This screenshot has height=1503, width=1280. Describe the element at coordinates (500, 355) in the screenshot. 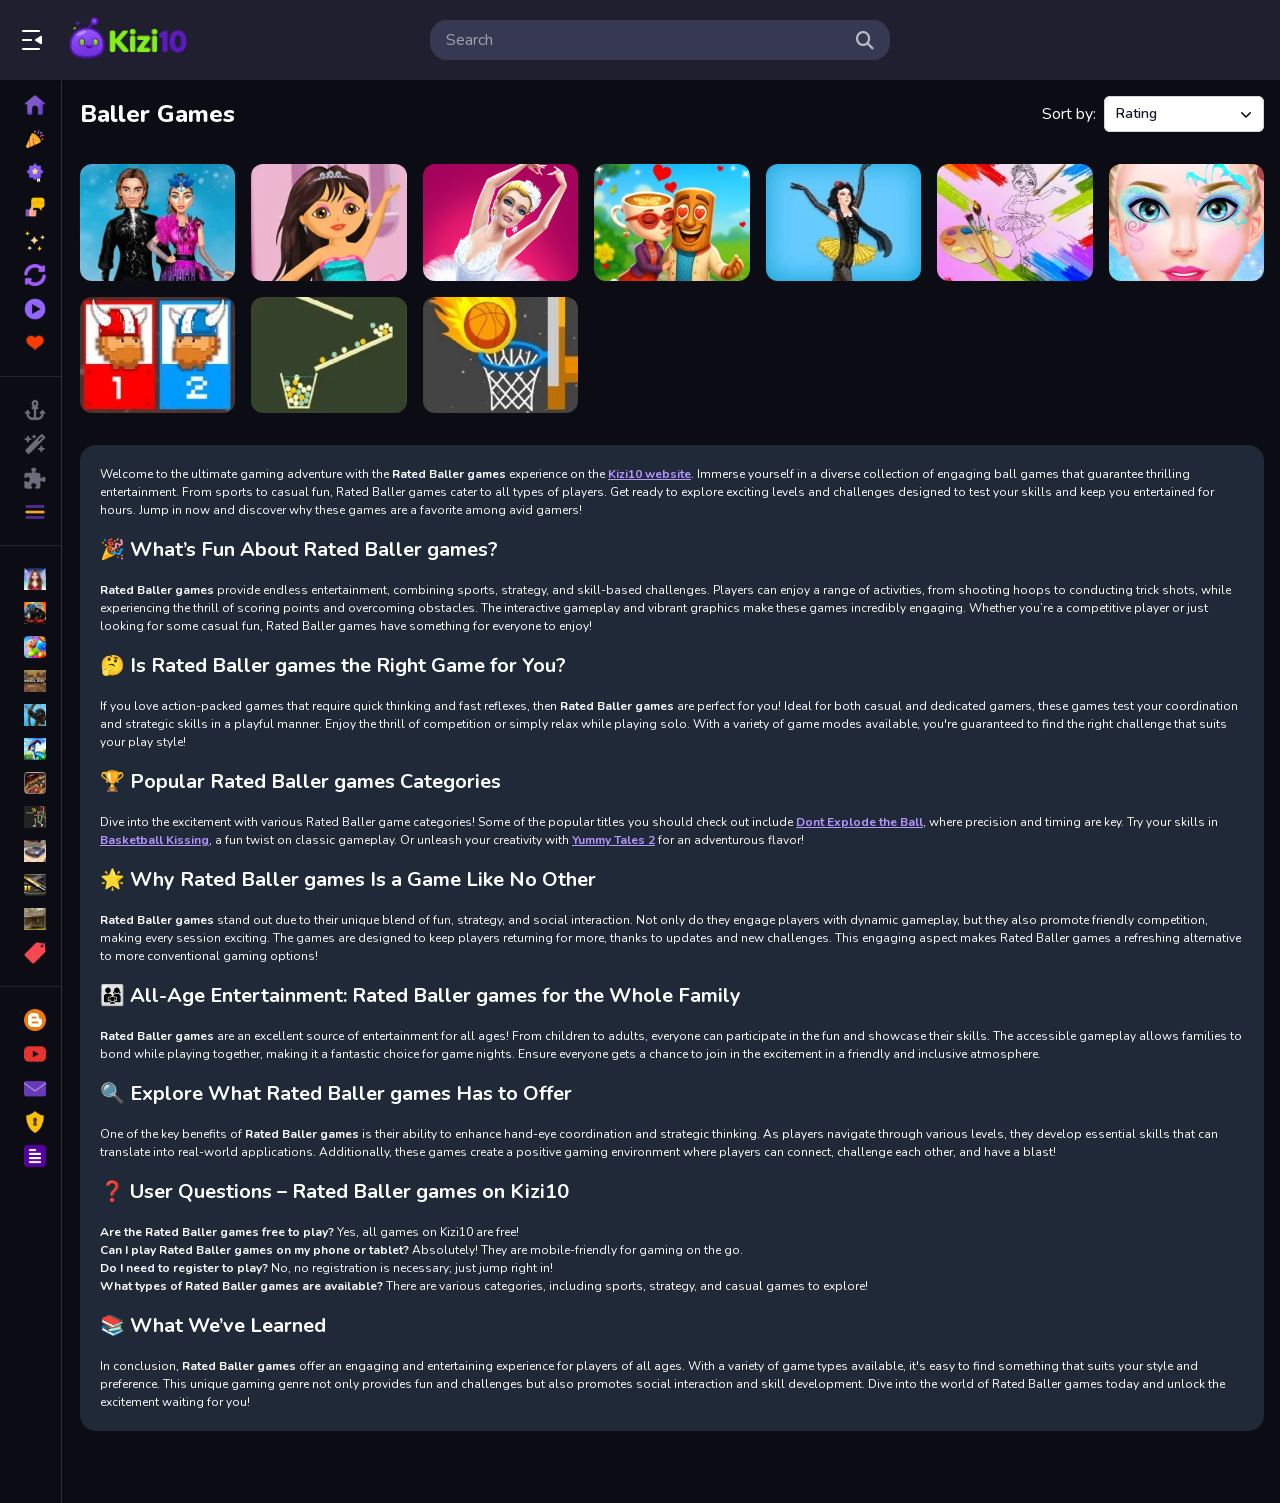

I see `[Tap Tap Shots 2]` at that location.